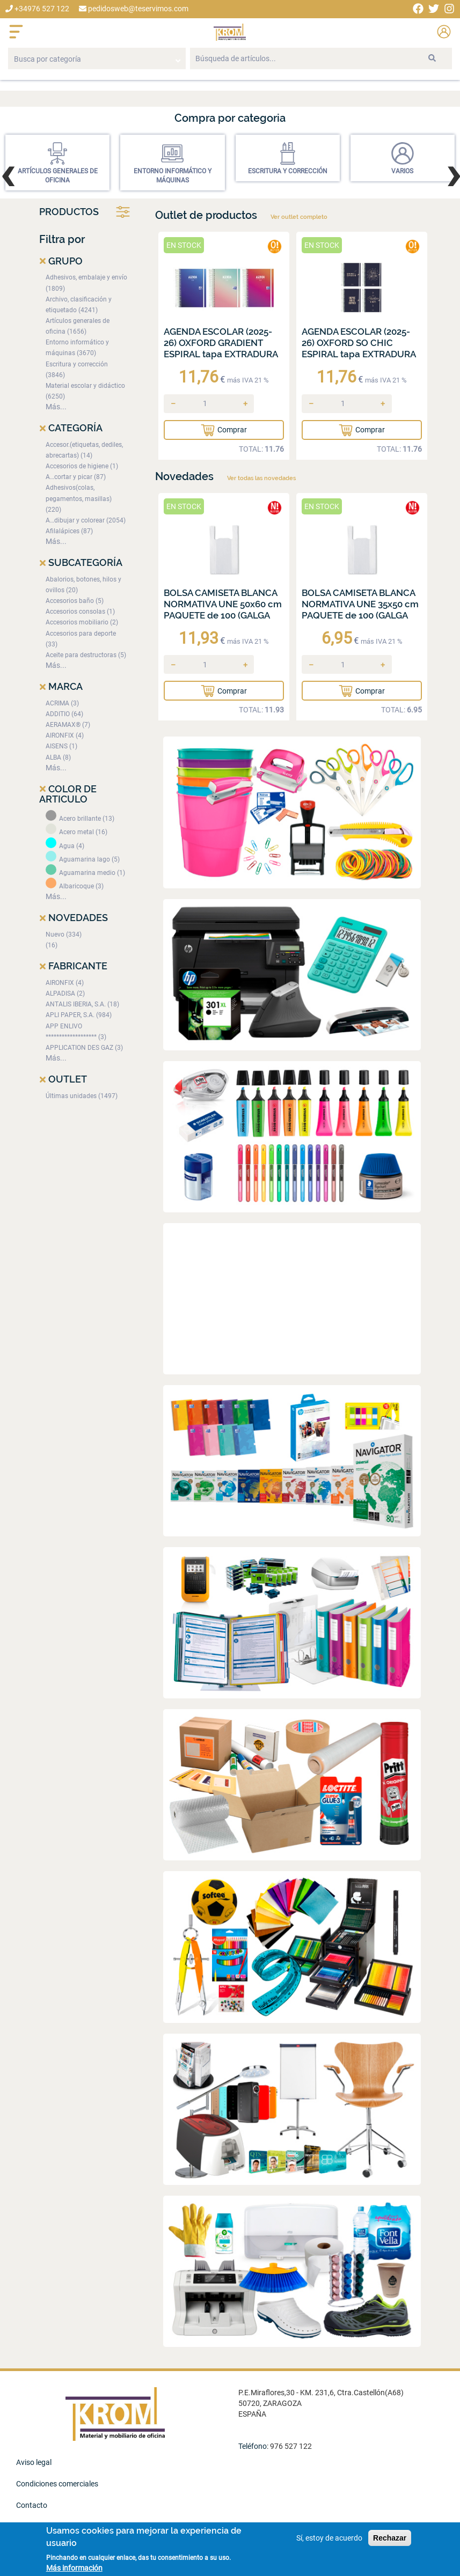  What do you see at coordinates (361, 354) in the screenshot?
I see `AGENDA ESCOLAR (2025-26) OXFORD SO CHIC ESPIRAL tapa EXTRADURA con GOMA 8º D/P SURTIDO (4 mod.)` at bounding box center [361, 354].